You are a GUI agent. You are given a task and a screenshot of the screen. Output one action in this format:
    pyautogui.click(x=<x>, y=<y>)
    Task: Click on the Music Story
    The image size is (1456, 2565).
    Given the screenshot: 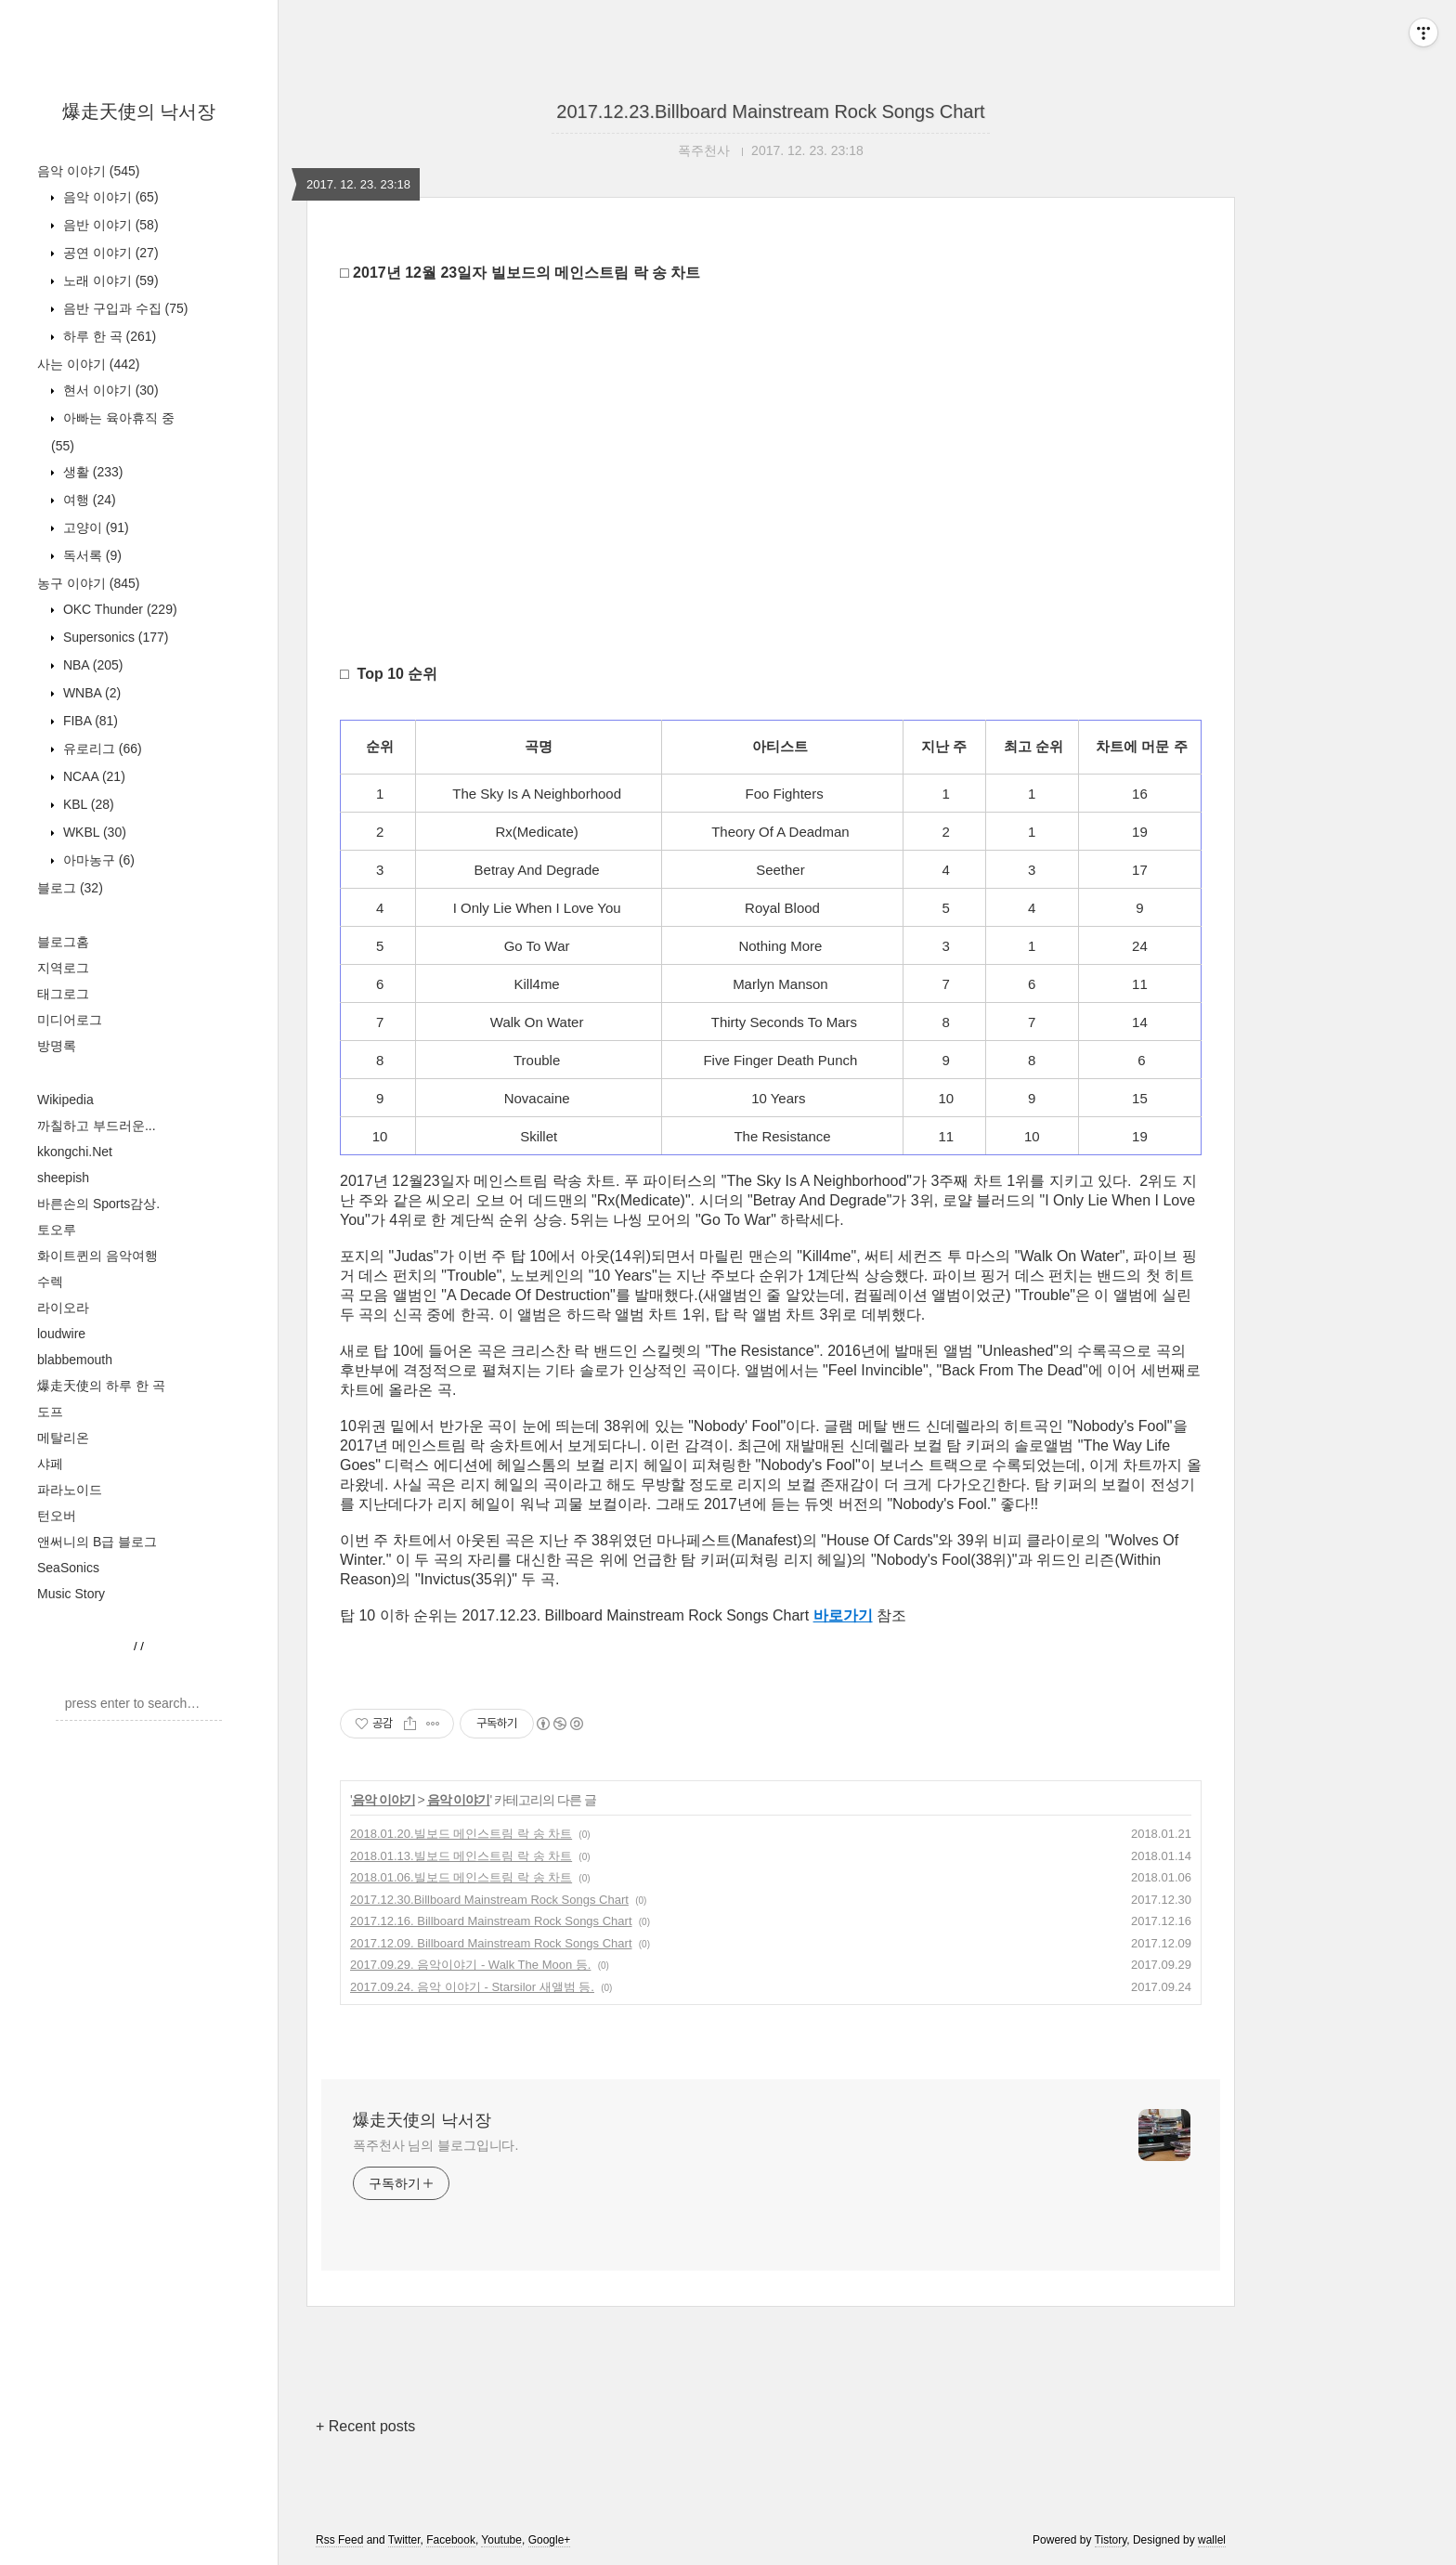 What is the action you would take?
    pyautogui.click(x=71, y=1593)
    